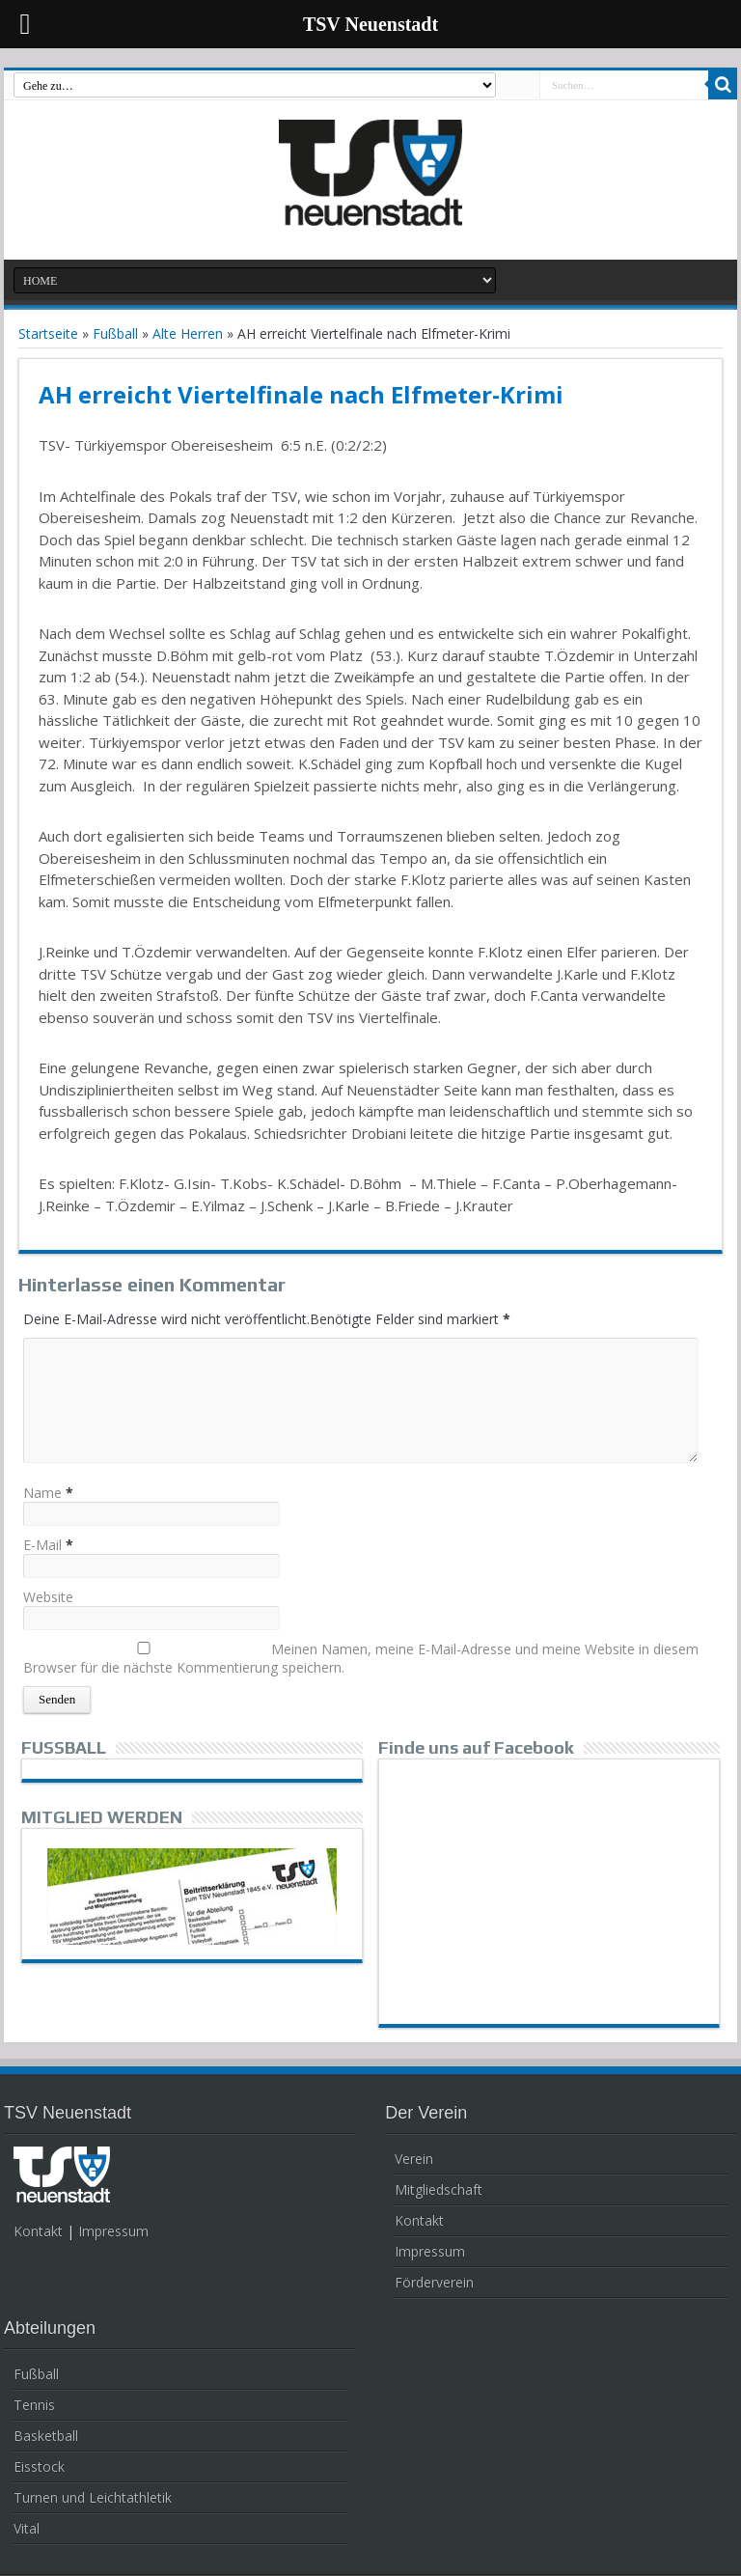 The height and width of the screenshot is (2576, 741). What do you see at coordinates (115, 333) in the screenshot?
I see `Fußball` at bounding box center [115, 333].